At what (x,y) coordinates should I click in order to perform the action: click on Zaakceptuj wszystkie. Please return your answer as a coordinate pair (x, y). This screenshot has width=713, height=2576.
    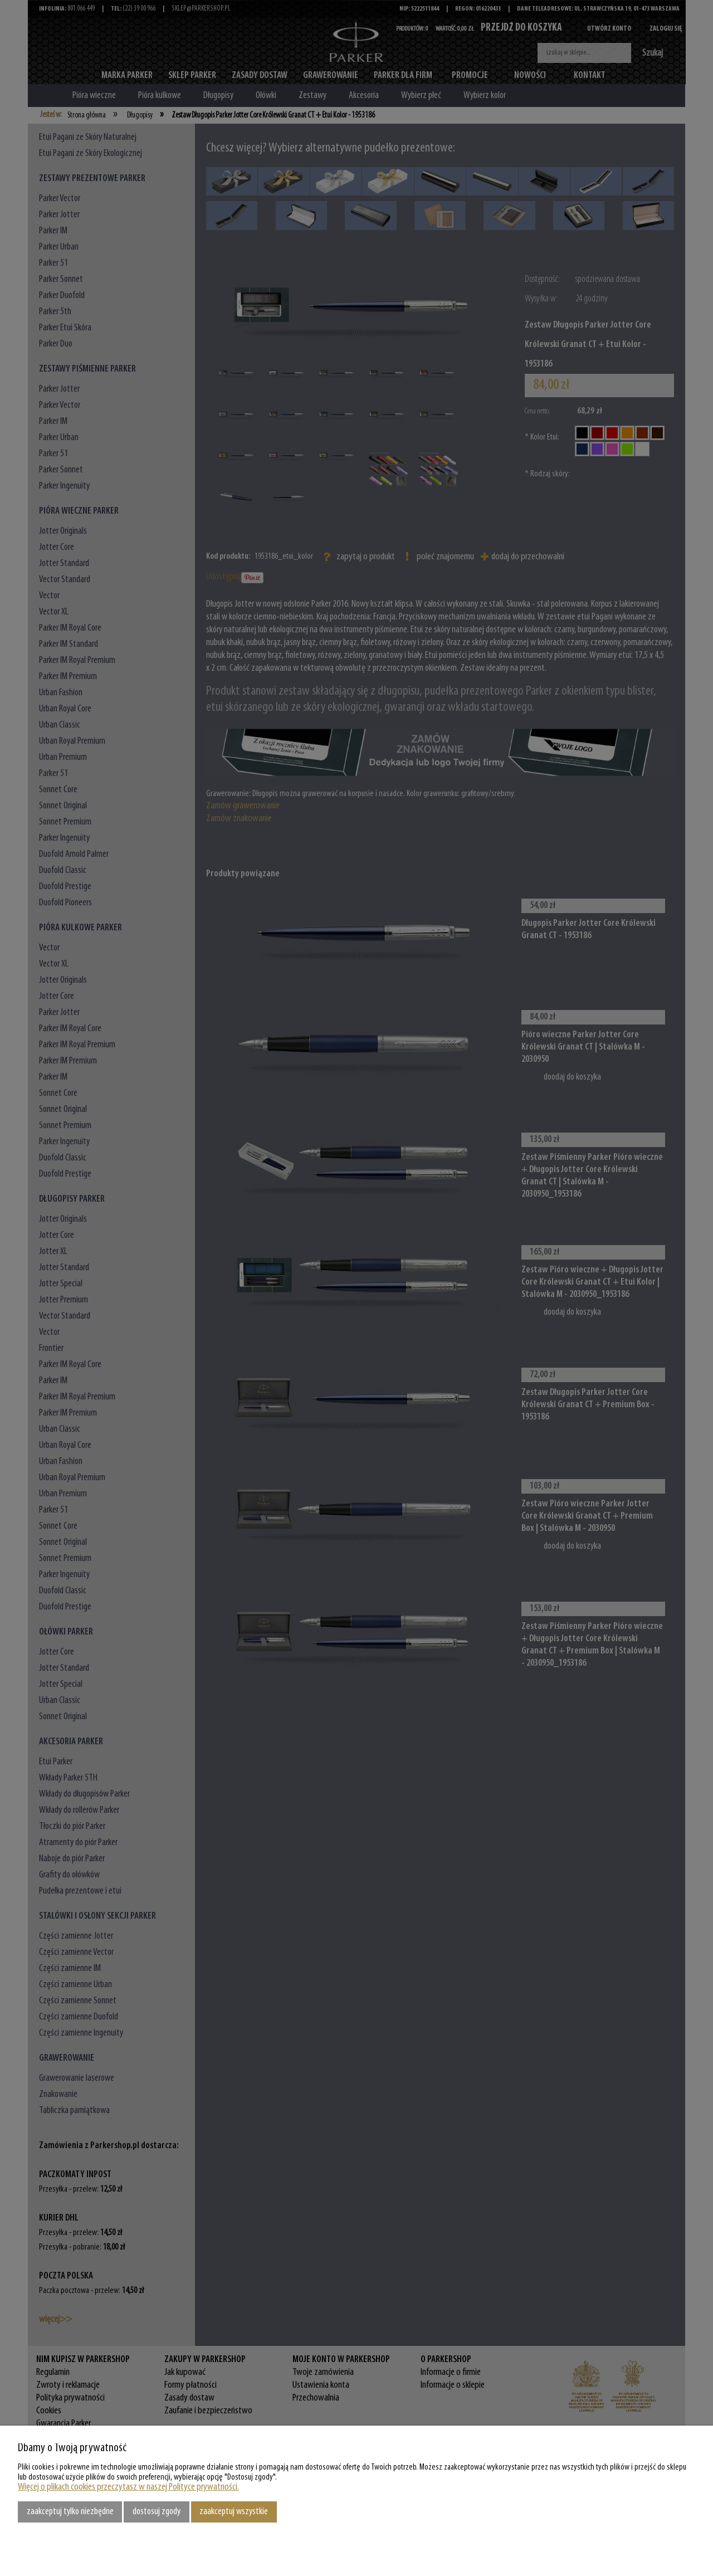
    Looking at the image, I should click on (233, 2511).